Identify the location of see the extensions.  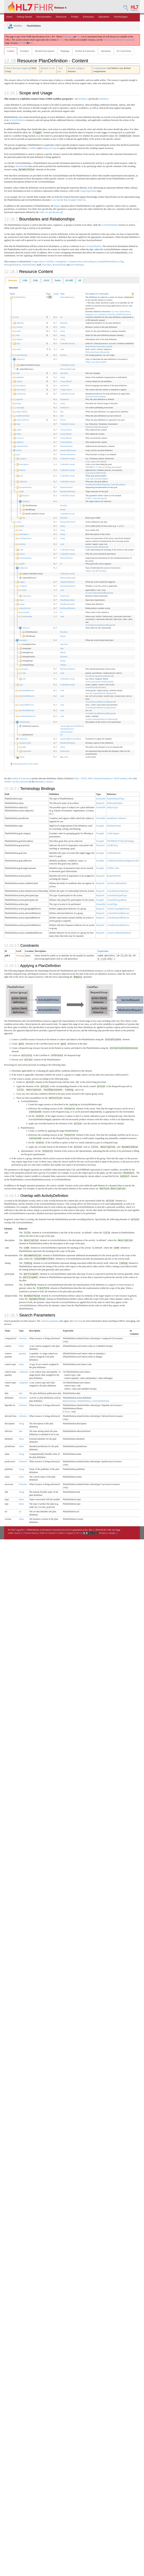
(21, 781).